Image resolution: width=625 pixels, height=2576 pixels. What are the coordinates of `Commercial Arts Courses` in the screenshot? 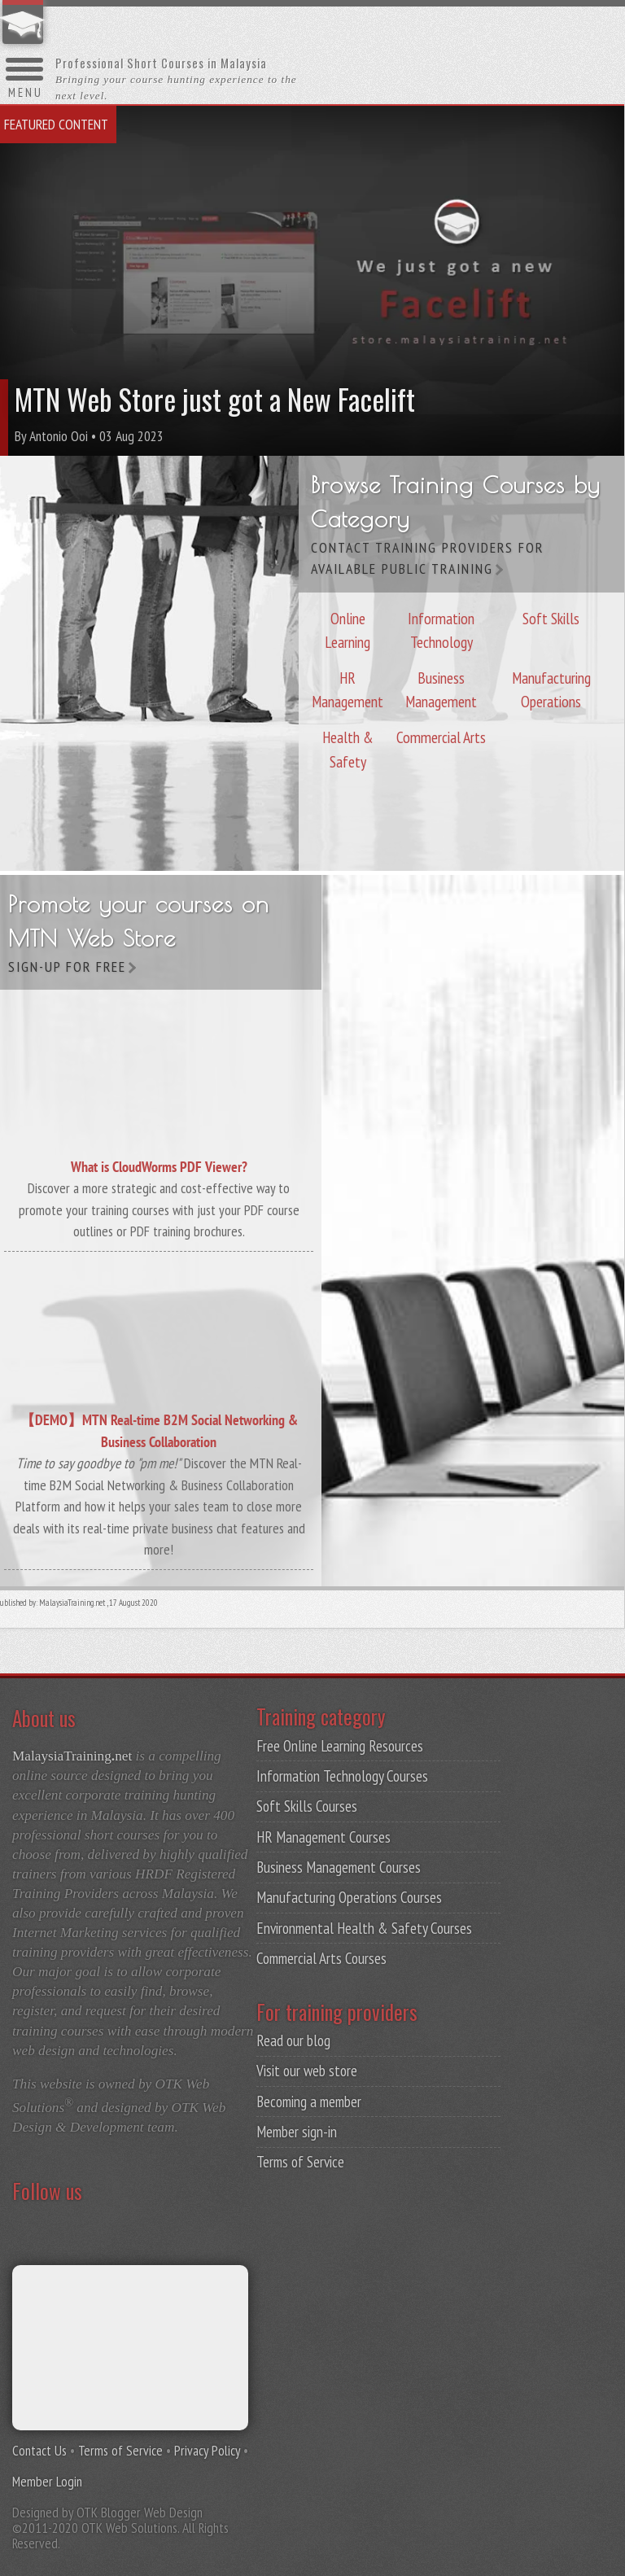 It's located at (321, 1958).